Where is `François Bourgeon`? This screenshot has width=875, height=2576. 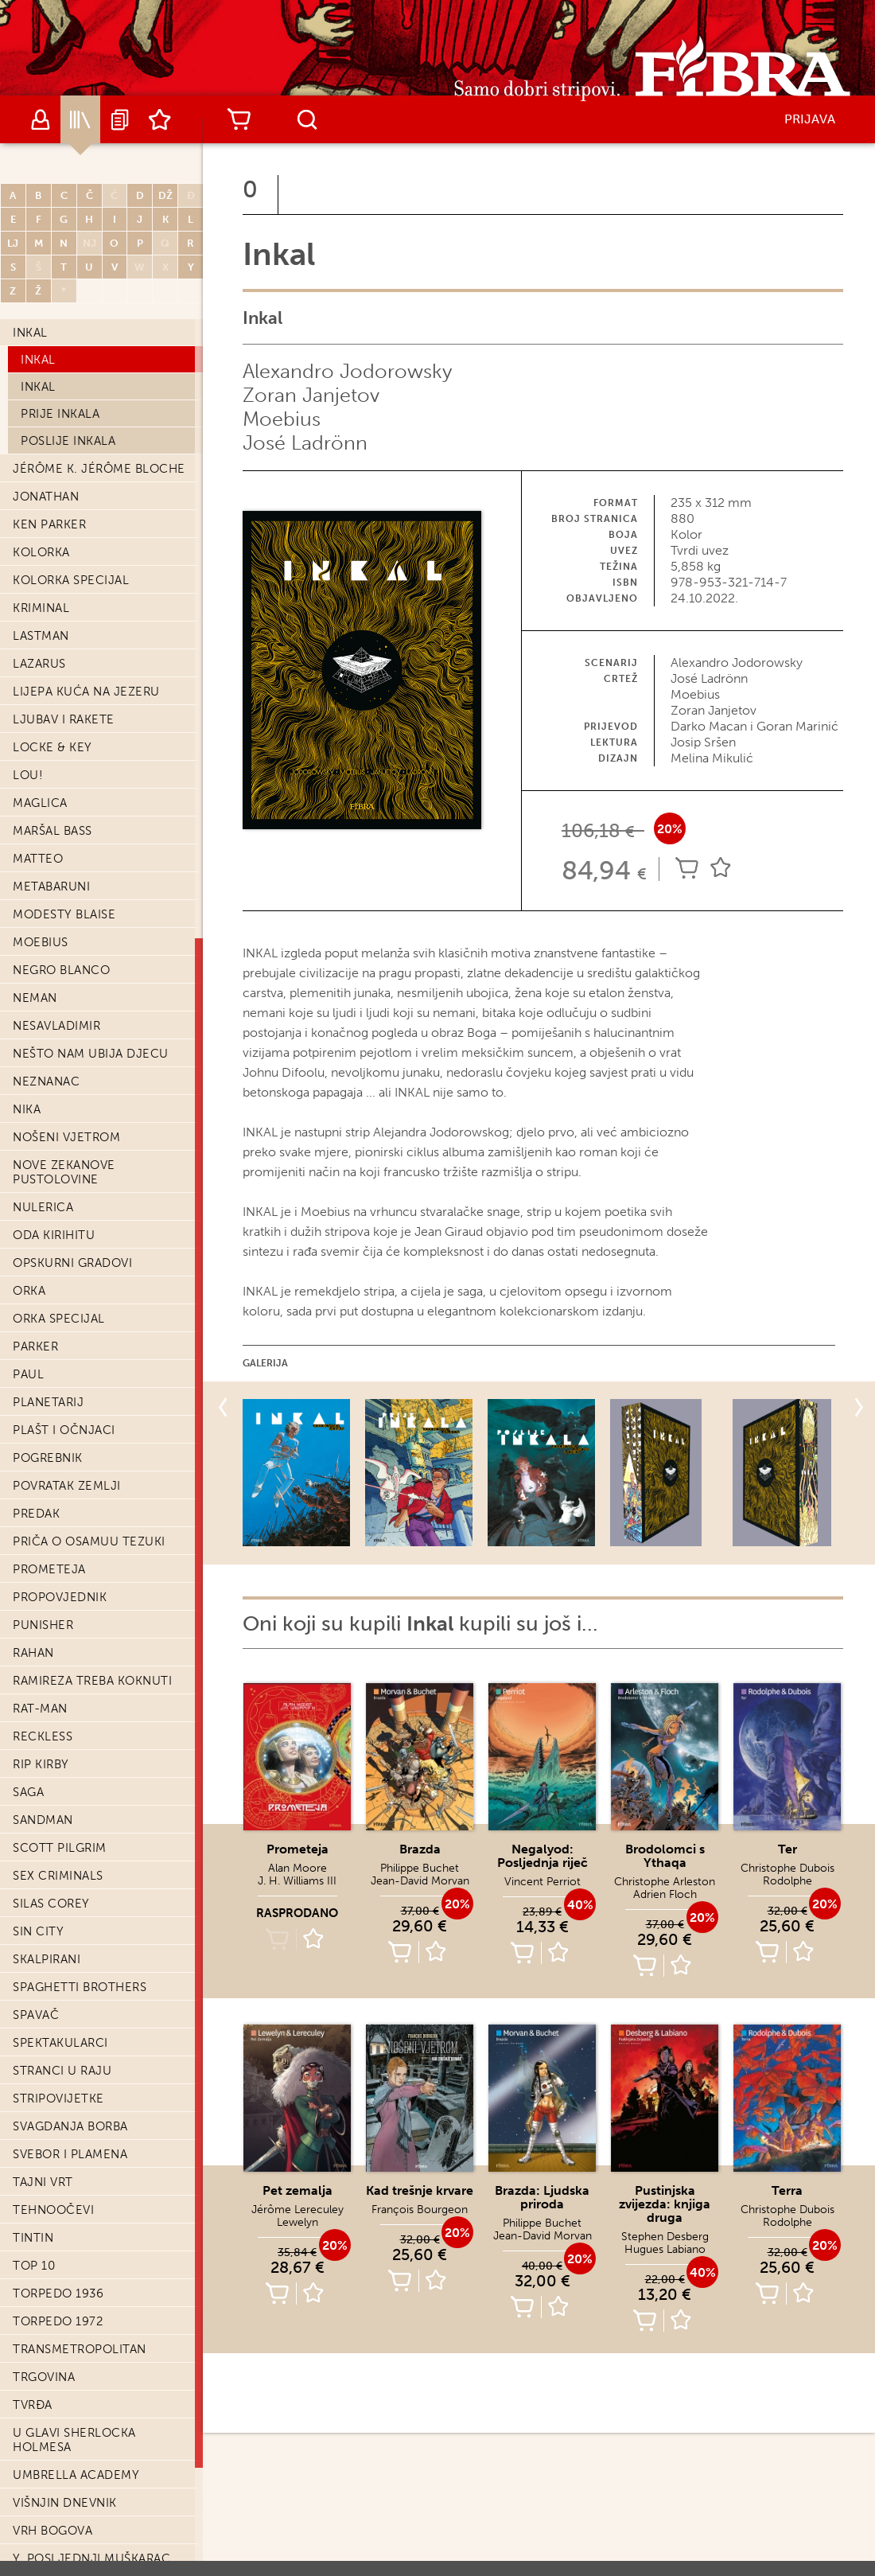 François Bourgeon is located at coordinates (419, 2209).